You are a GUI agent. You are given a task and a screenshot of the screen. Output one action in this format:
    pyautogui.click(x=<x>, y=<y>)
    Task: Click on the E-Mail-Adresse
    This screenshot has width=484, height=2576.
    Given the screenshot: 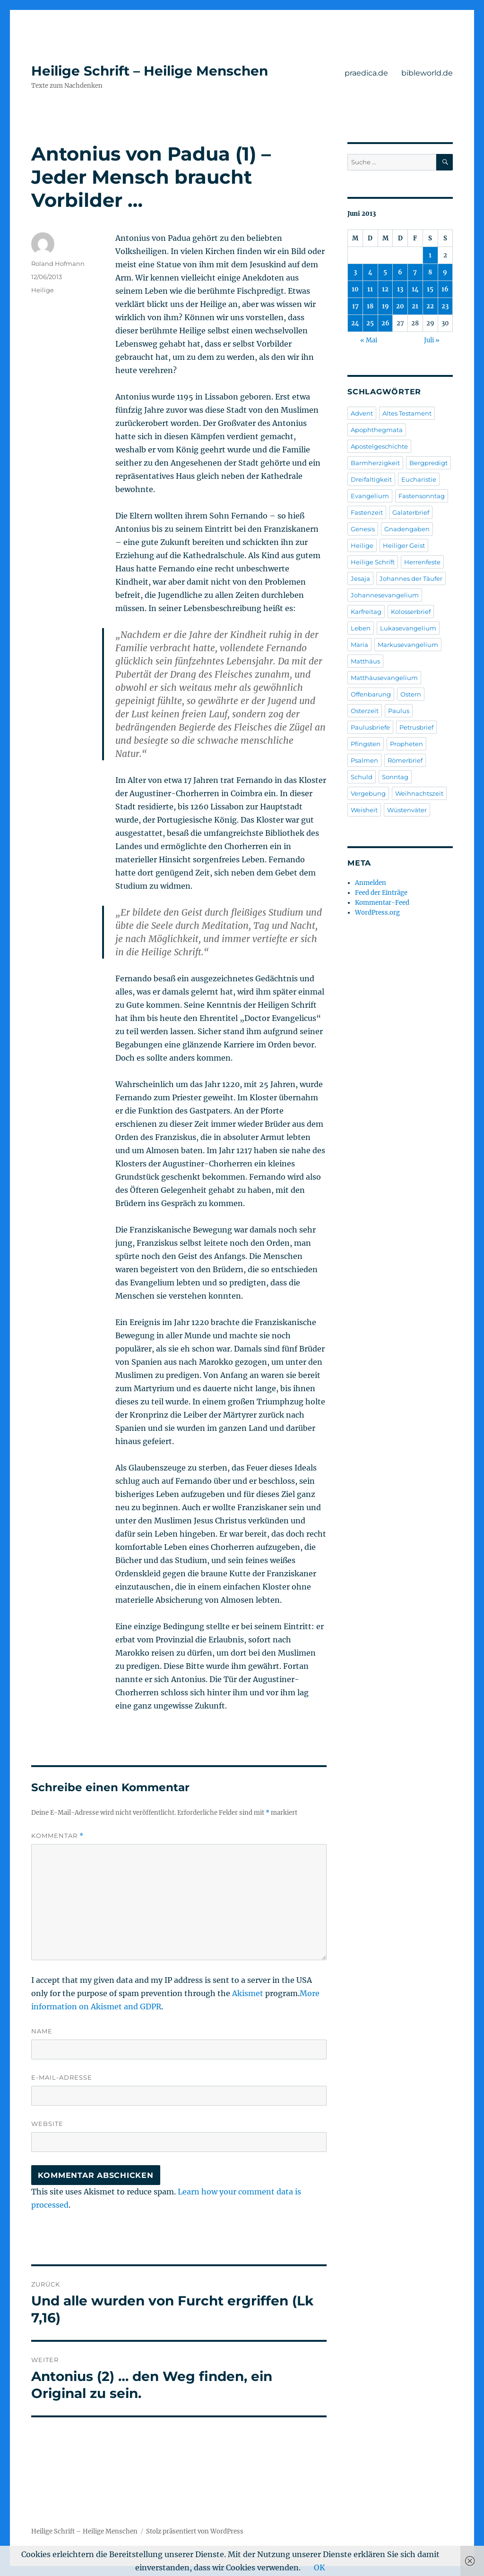 What is the action you would take?
    pyautogui.click(x=61, y=2077)
    